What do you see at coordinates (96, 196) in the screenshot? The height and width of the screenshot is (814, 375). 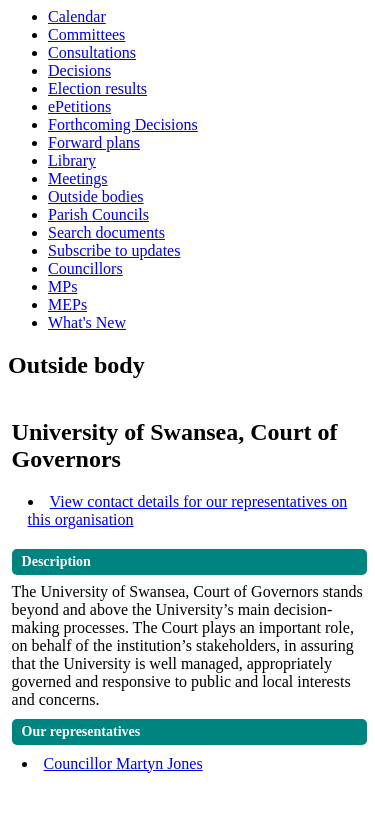 I see `Outside bodies` at bounding box center [96, 196].